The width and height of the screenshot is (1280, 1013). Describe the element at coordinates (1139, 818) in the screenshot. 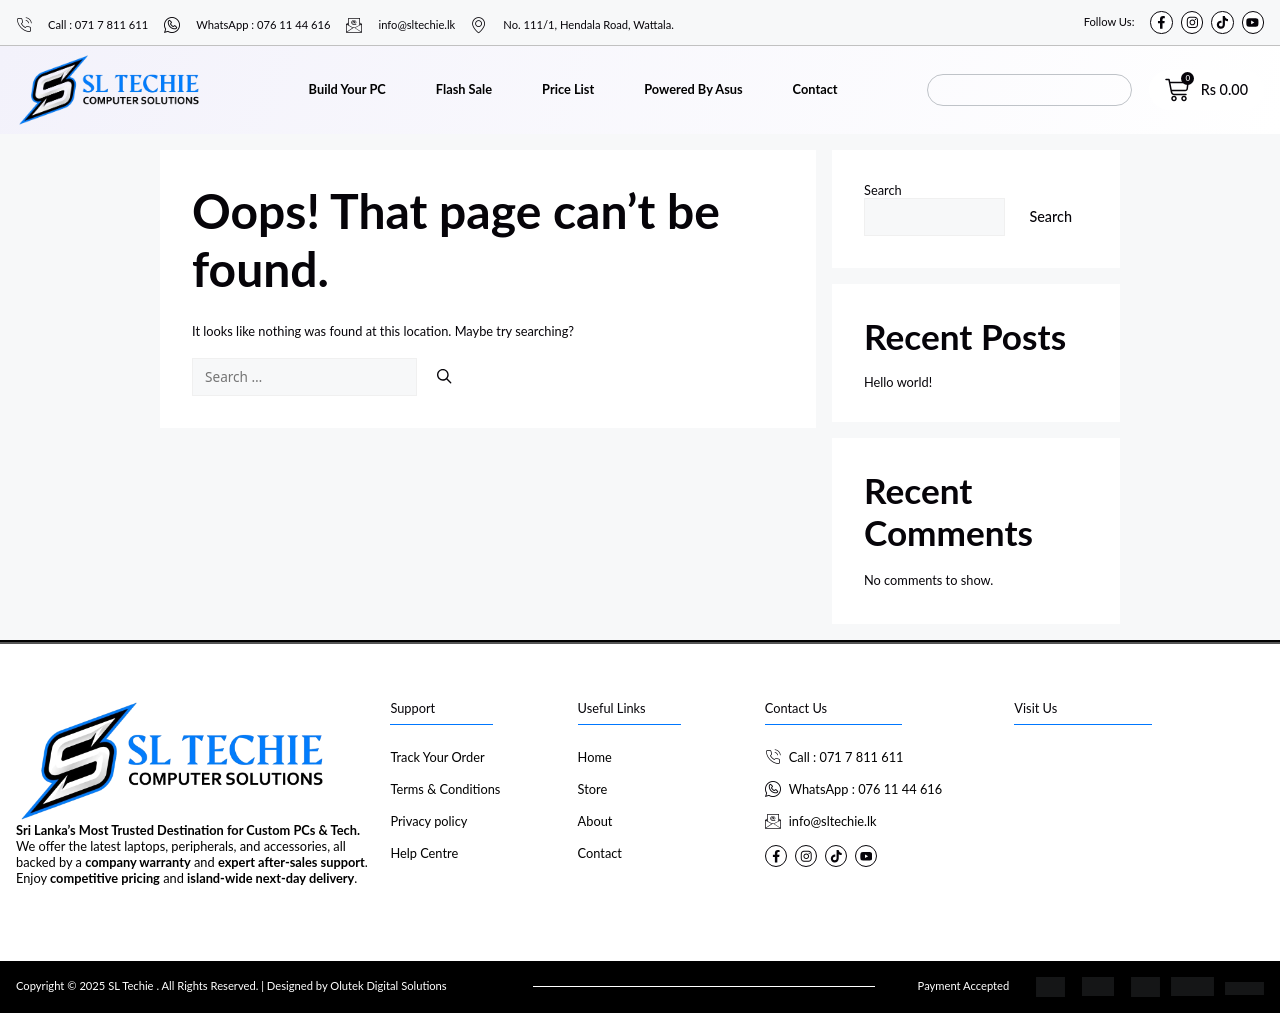

I see `[SL Techie]` at that location.